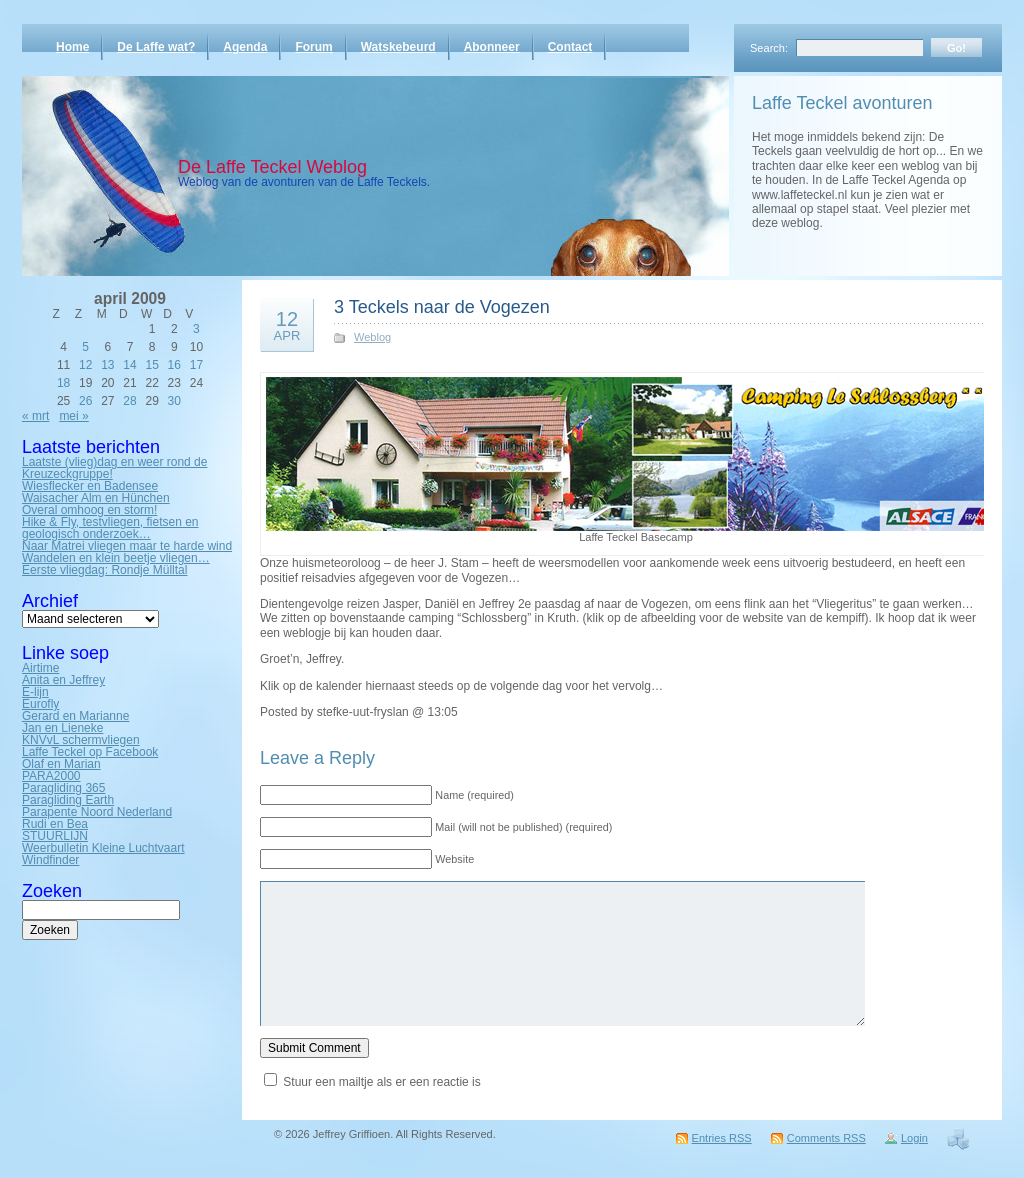  Describe the element at coordinates (85, 347) in the screenshot. I see `5 [Bericht gepubliceerd op 5 April 2009]` at that location.